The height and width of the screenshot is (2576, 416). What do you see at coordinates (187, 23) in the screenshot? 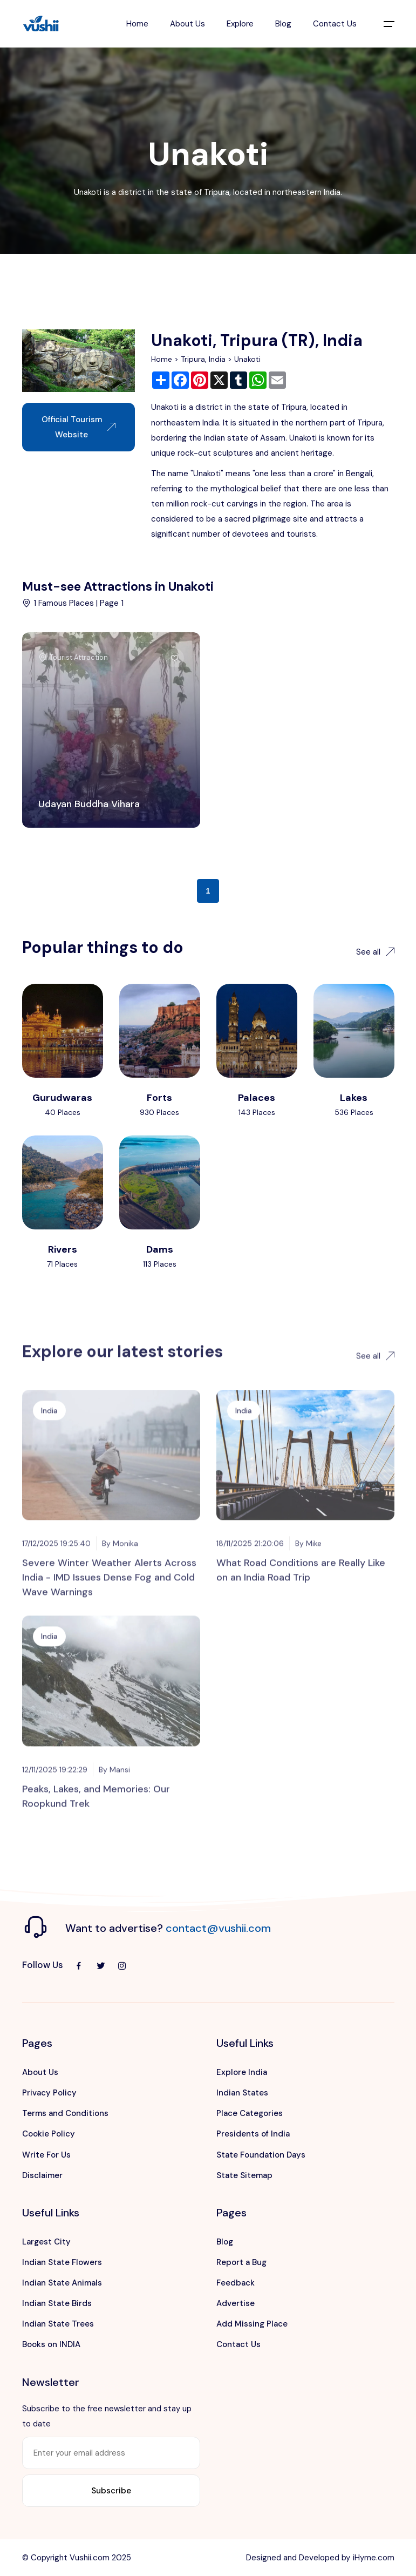
I see `About Us` at bounding box center [187, 23].